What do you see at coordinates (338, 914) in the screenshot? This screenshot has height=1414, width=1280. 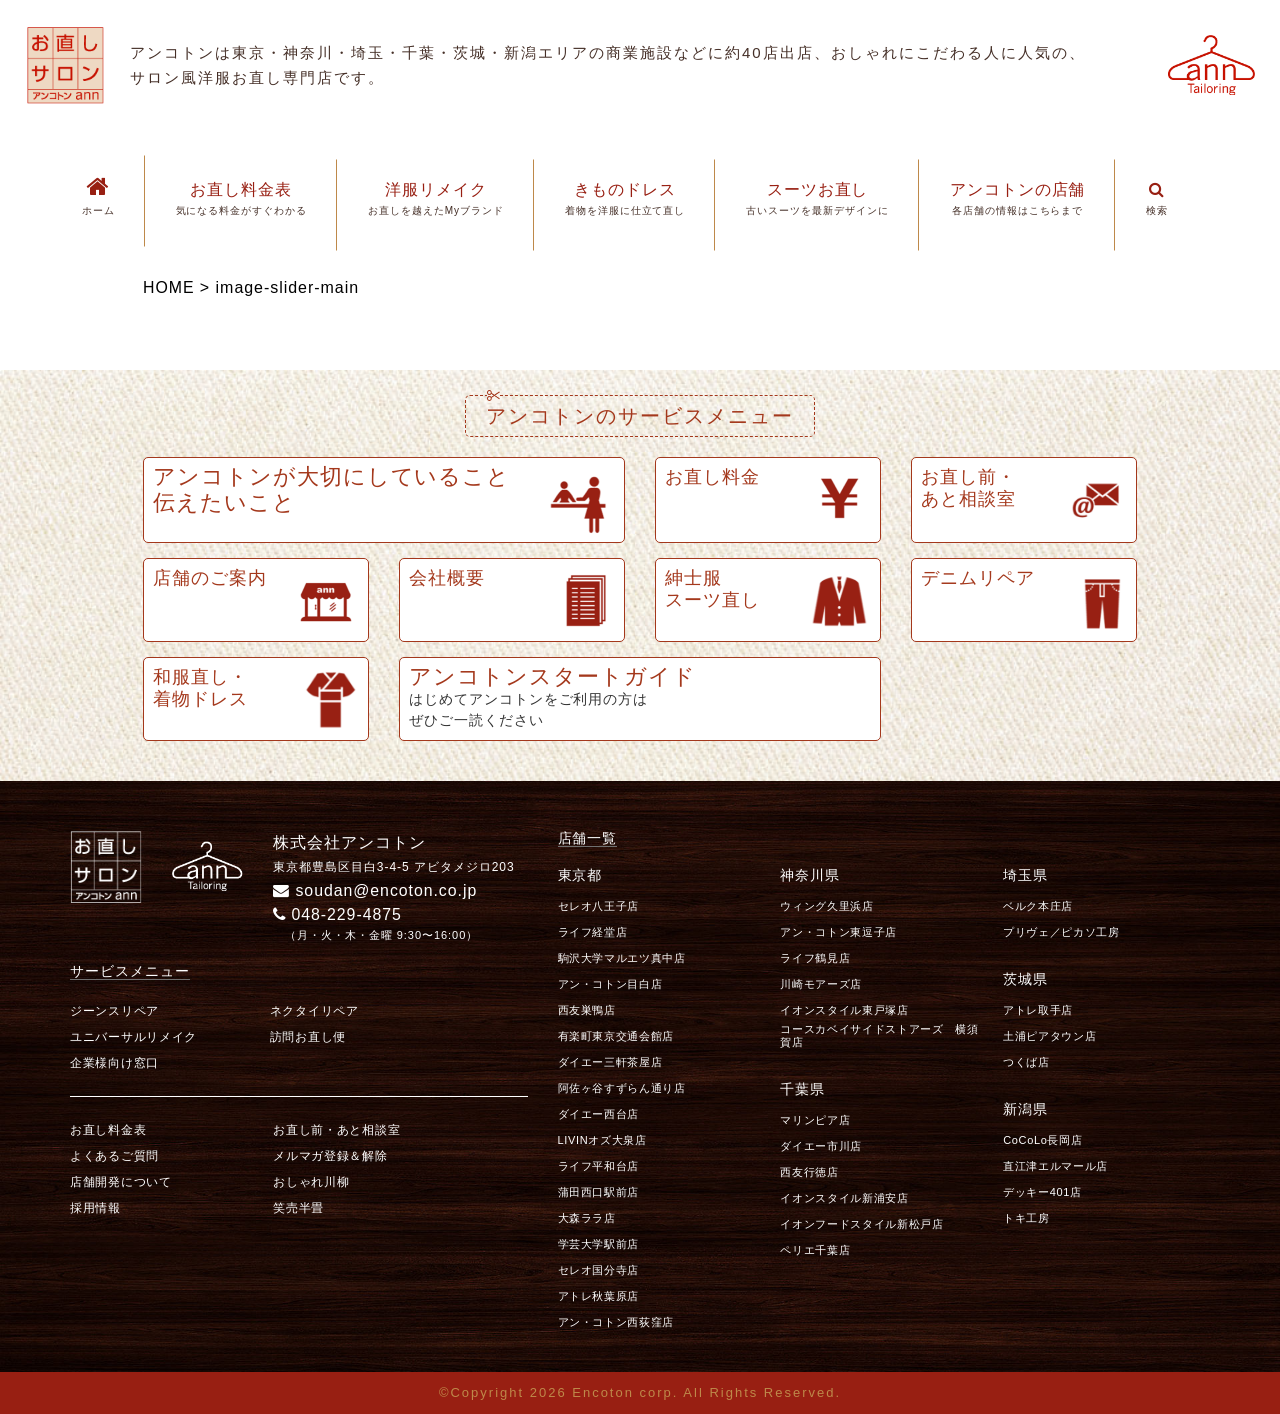 I see `048-229-4875` at bounding box center [338, 914].